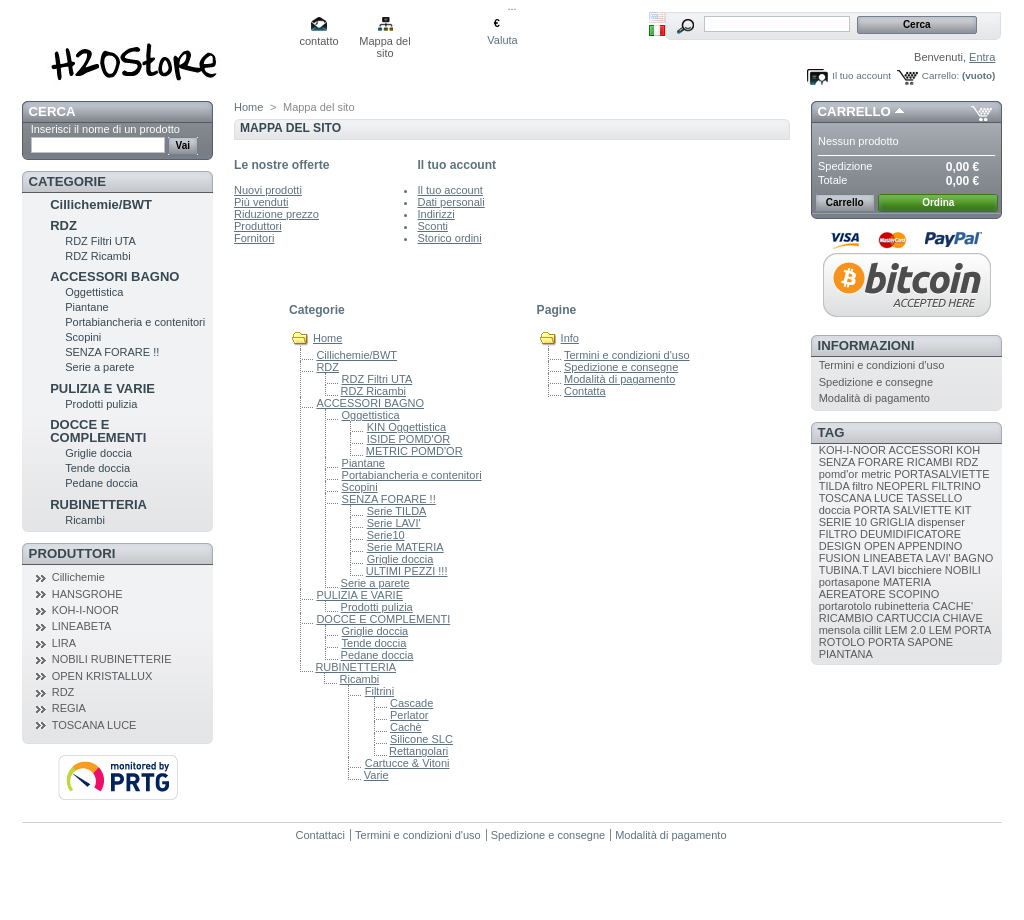  I want to click on SERIE 10, so click(843, 522).